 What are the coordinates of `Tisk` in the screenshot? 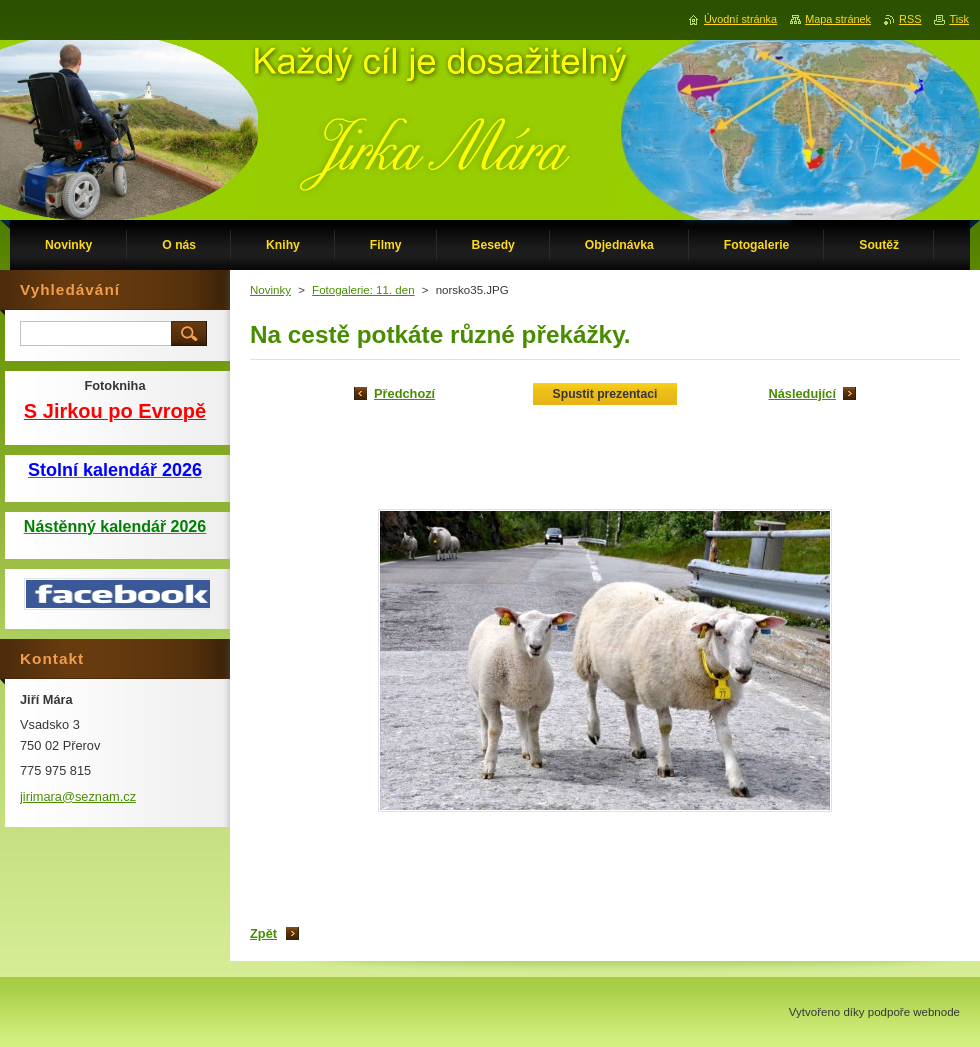 It's located at (959, 19).